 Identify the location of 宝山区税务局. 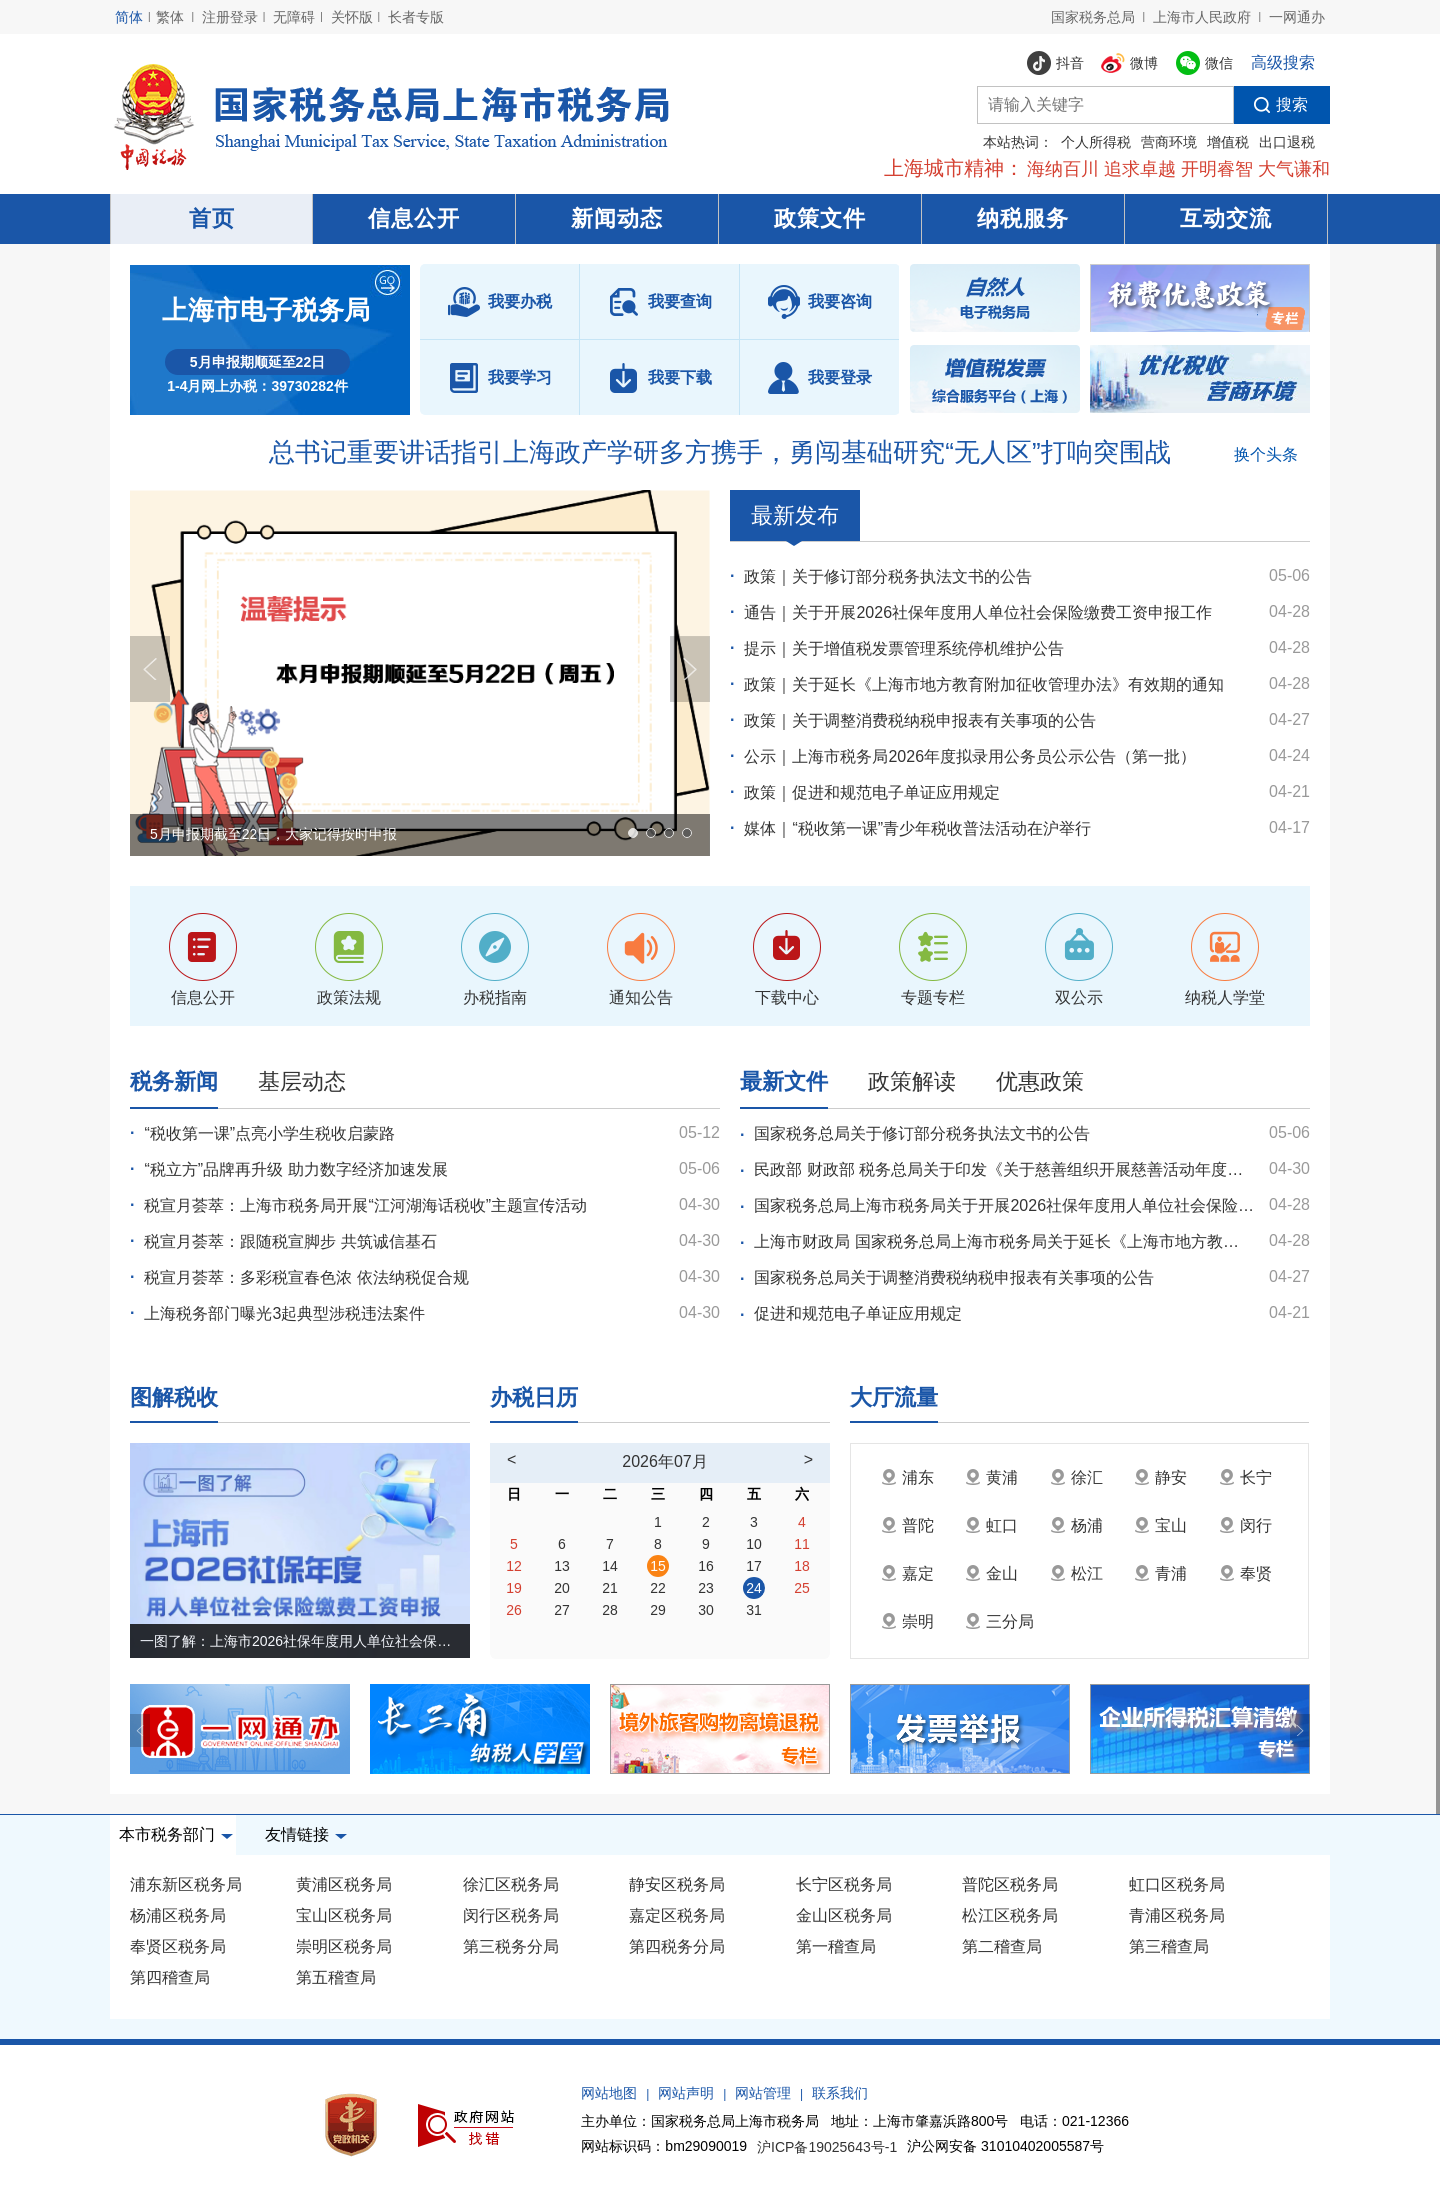
(344, 1915).